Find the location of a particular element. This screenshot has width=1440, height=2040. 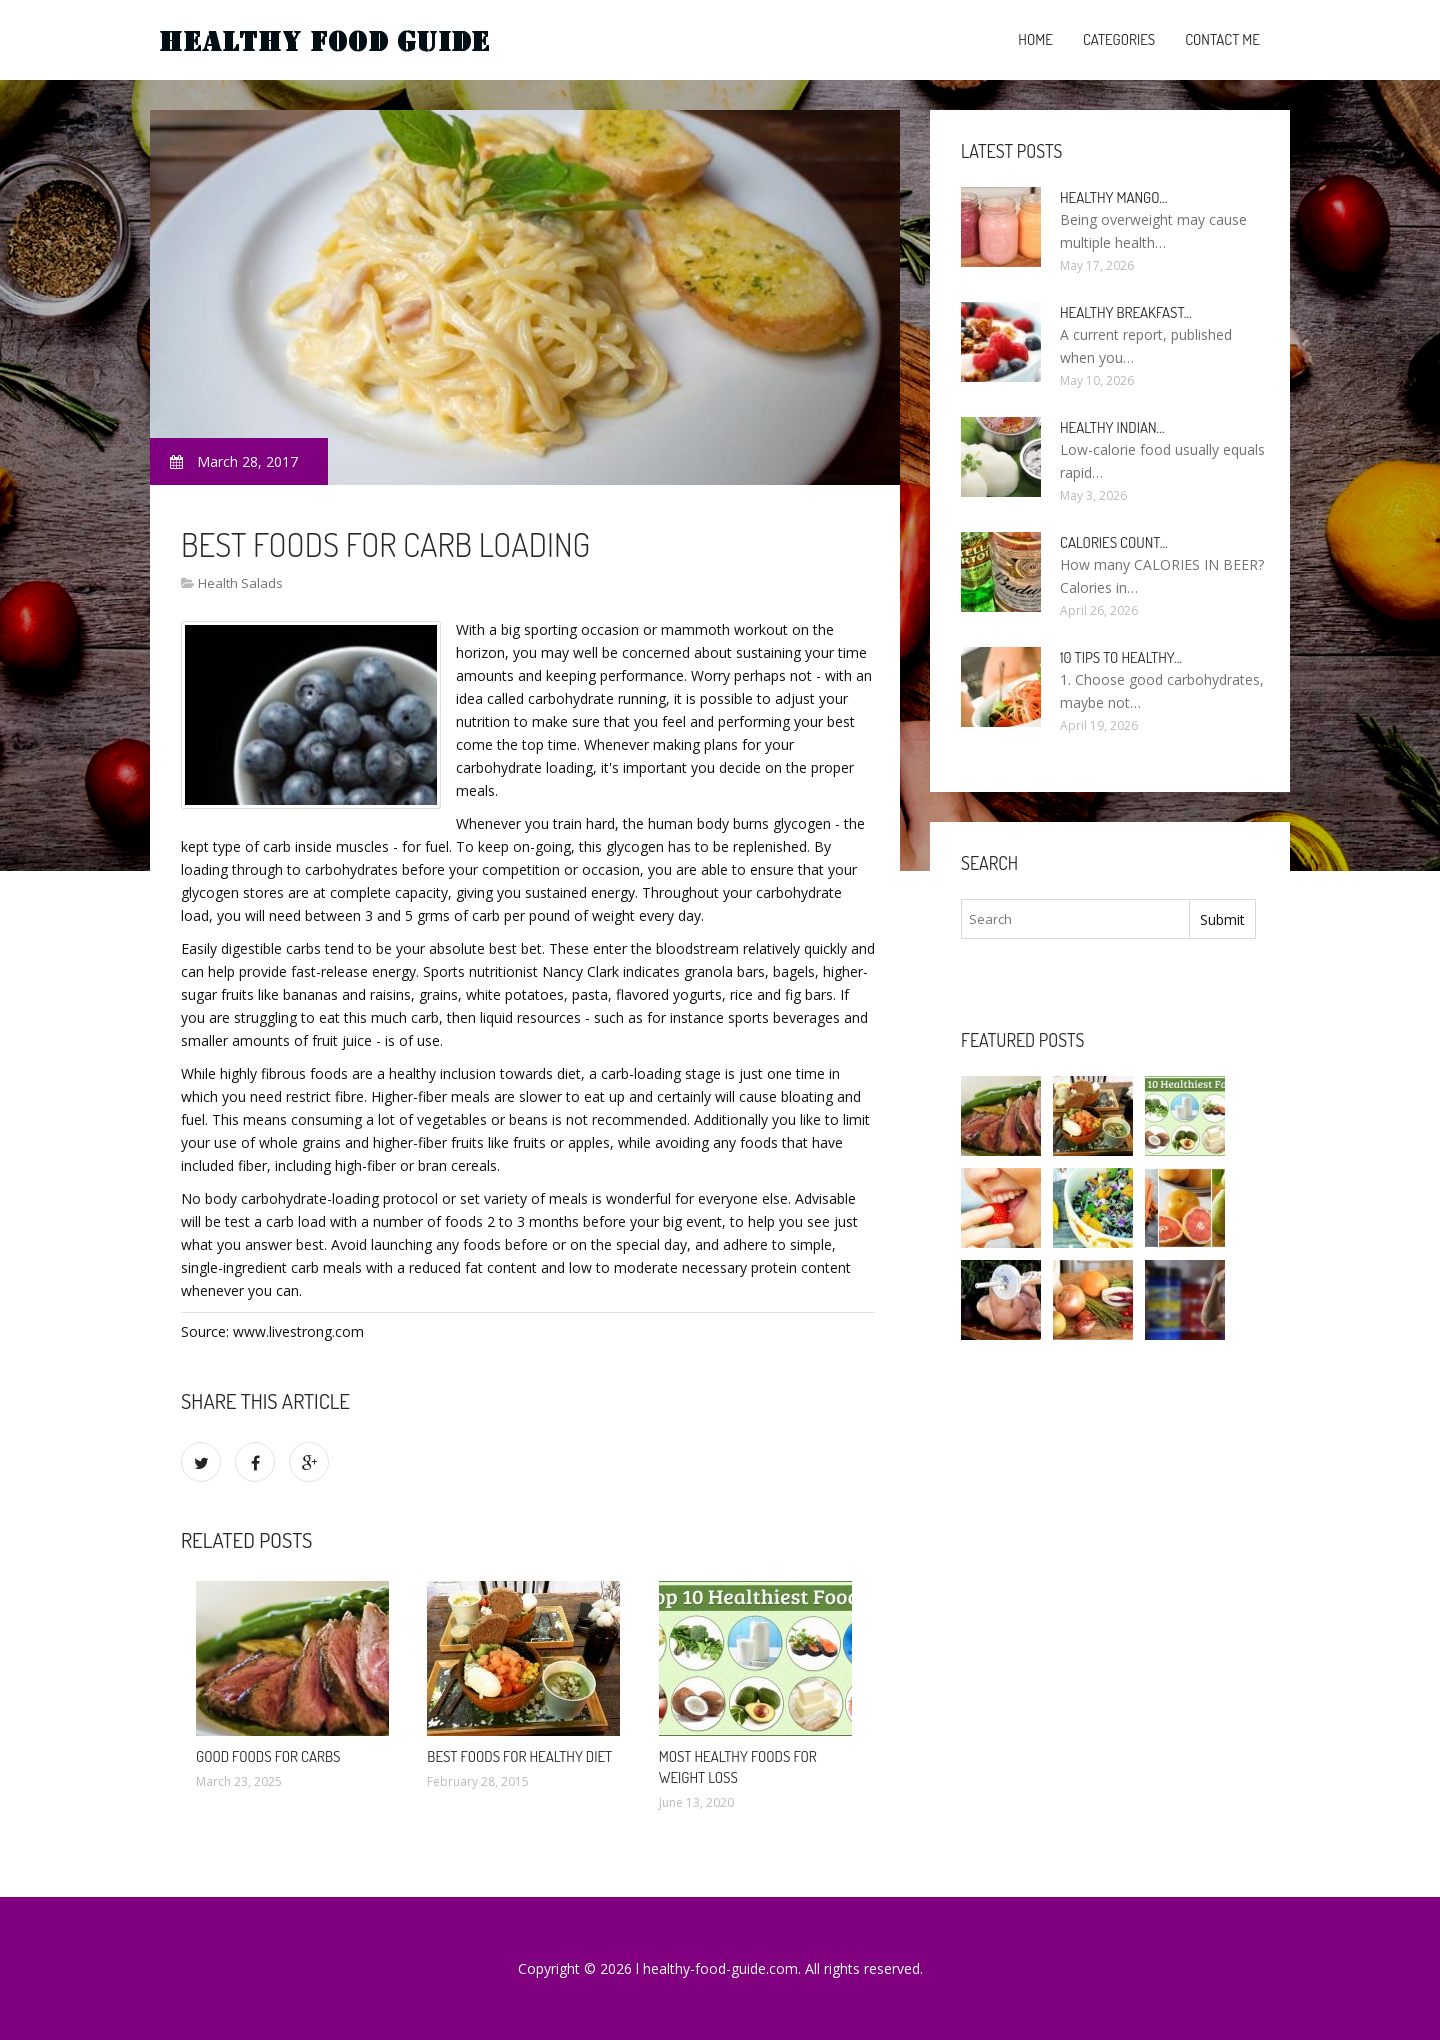

Calories count… is located at coordinates (1114, 542).